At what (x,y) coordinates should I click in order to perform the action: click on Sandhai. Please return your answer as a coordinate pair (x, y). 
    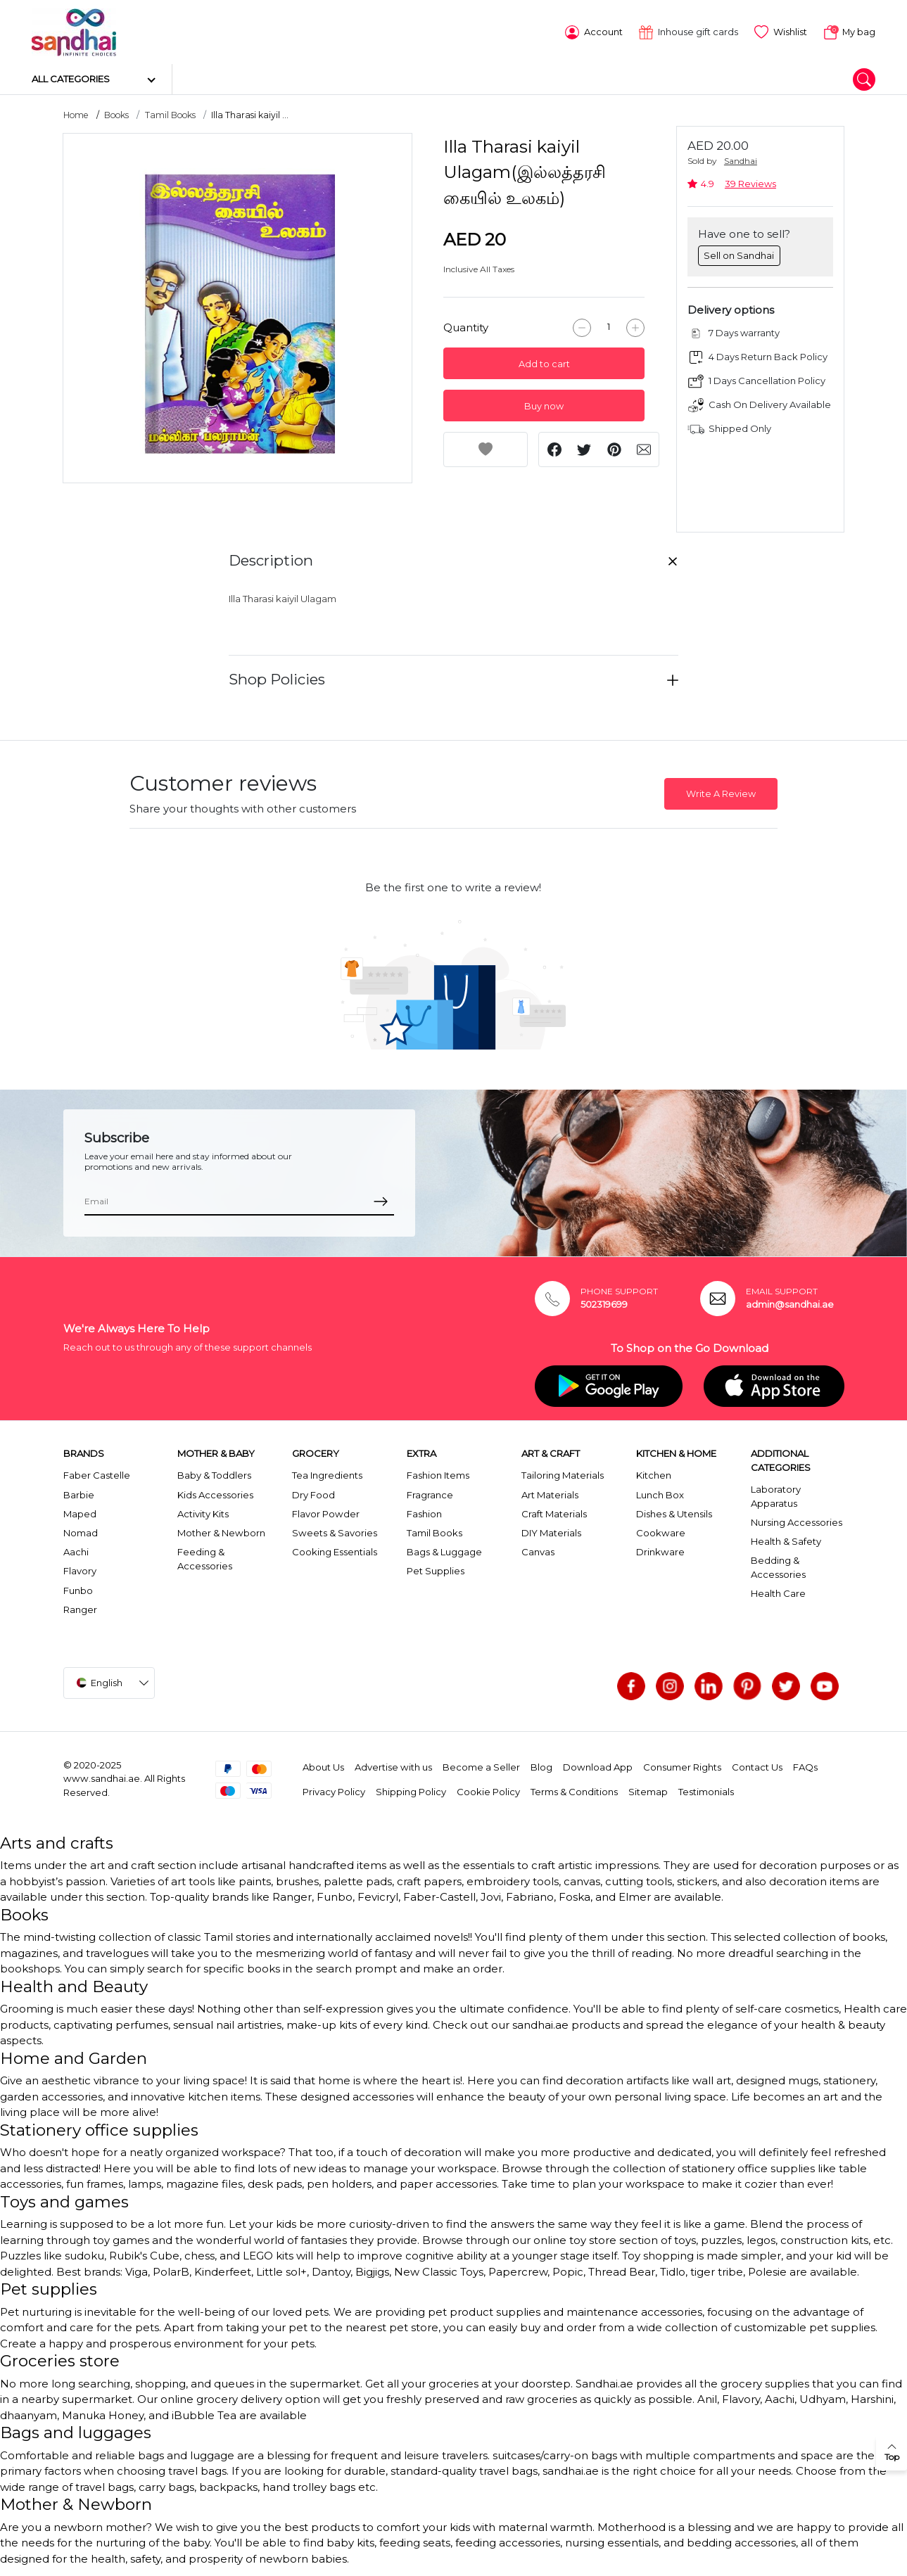
    Looking at the image, I should click on (740, 159).